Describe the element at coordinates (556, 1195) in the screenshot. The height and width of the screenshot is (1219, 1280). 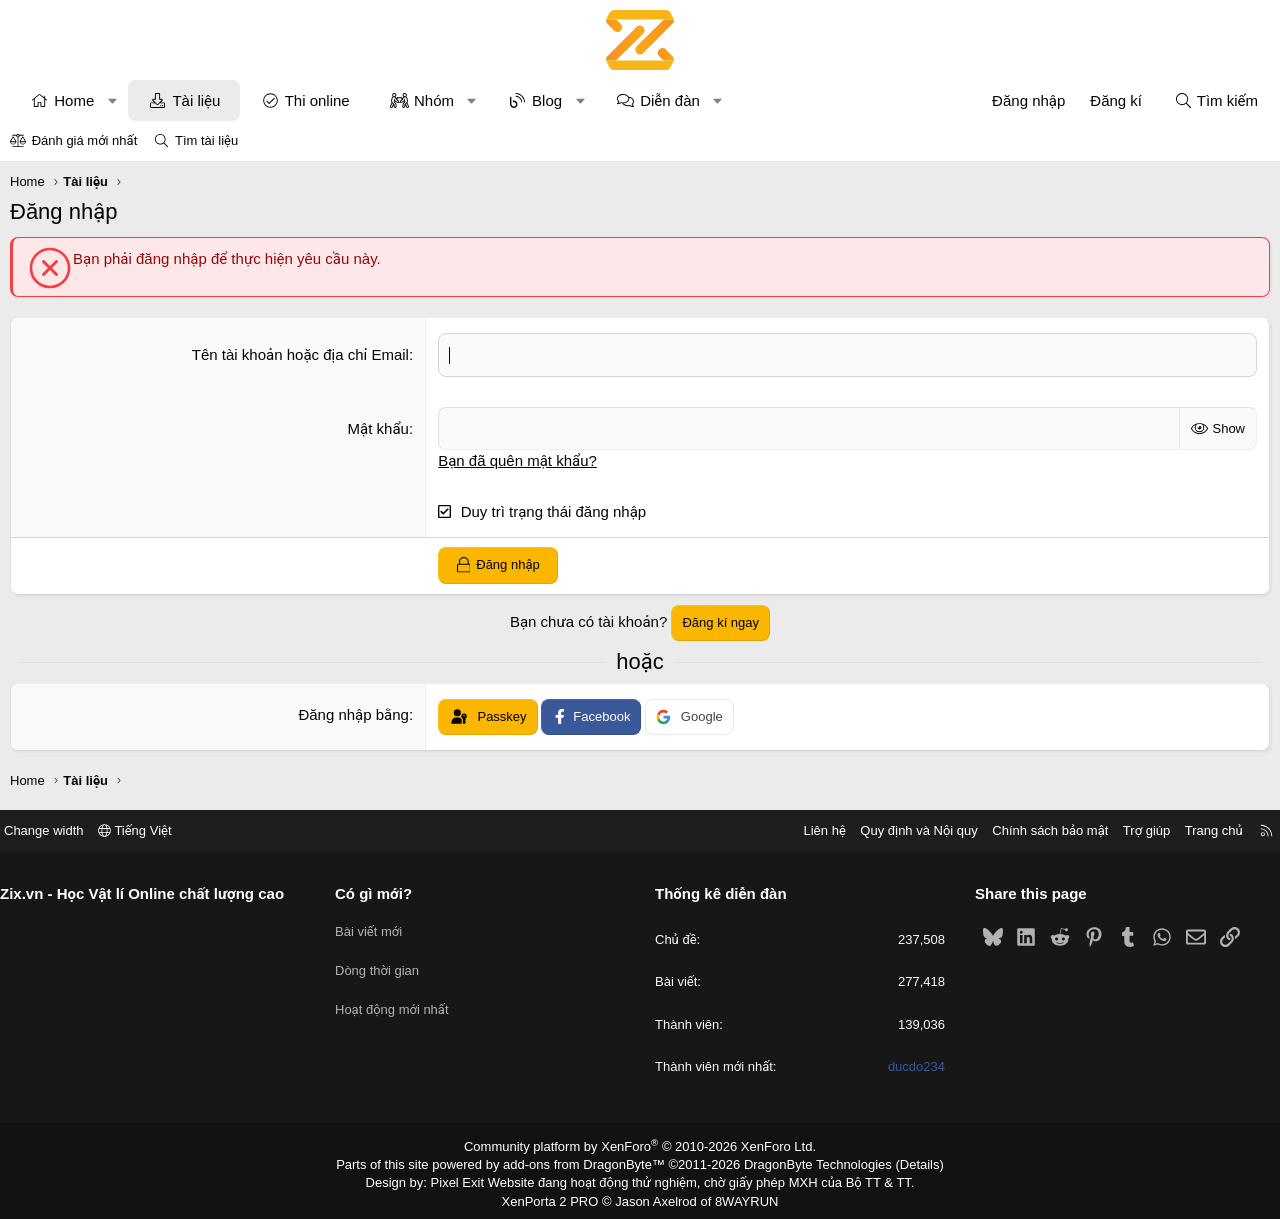
I see `XenPorta 2 PRO` at that location.